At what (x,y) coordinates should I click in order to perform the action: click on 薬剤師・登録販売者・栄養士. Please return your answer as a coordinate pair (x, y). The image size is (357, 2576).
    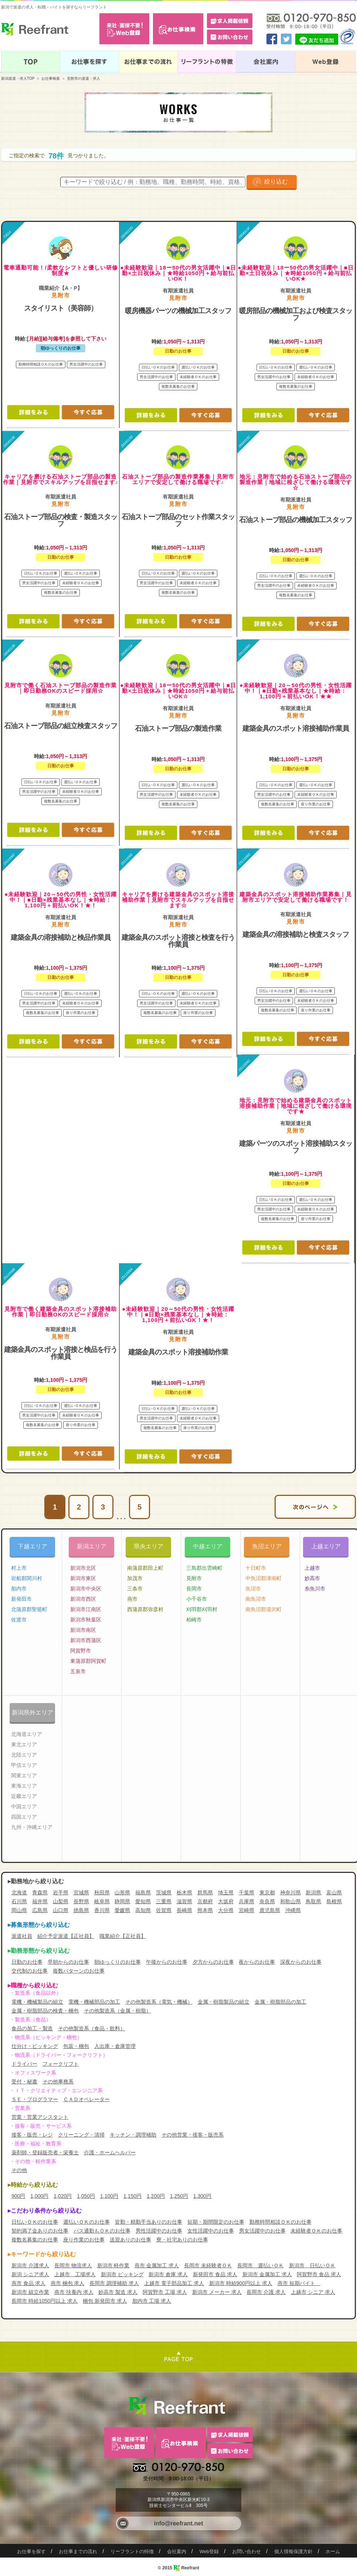
    Looking at the image, I should click on (45, 2152).